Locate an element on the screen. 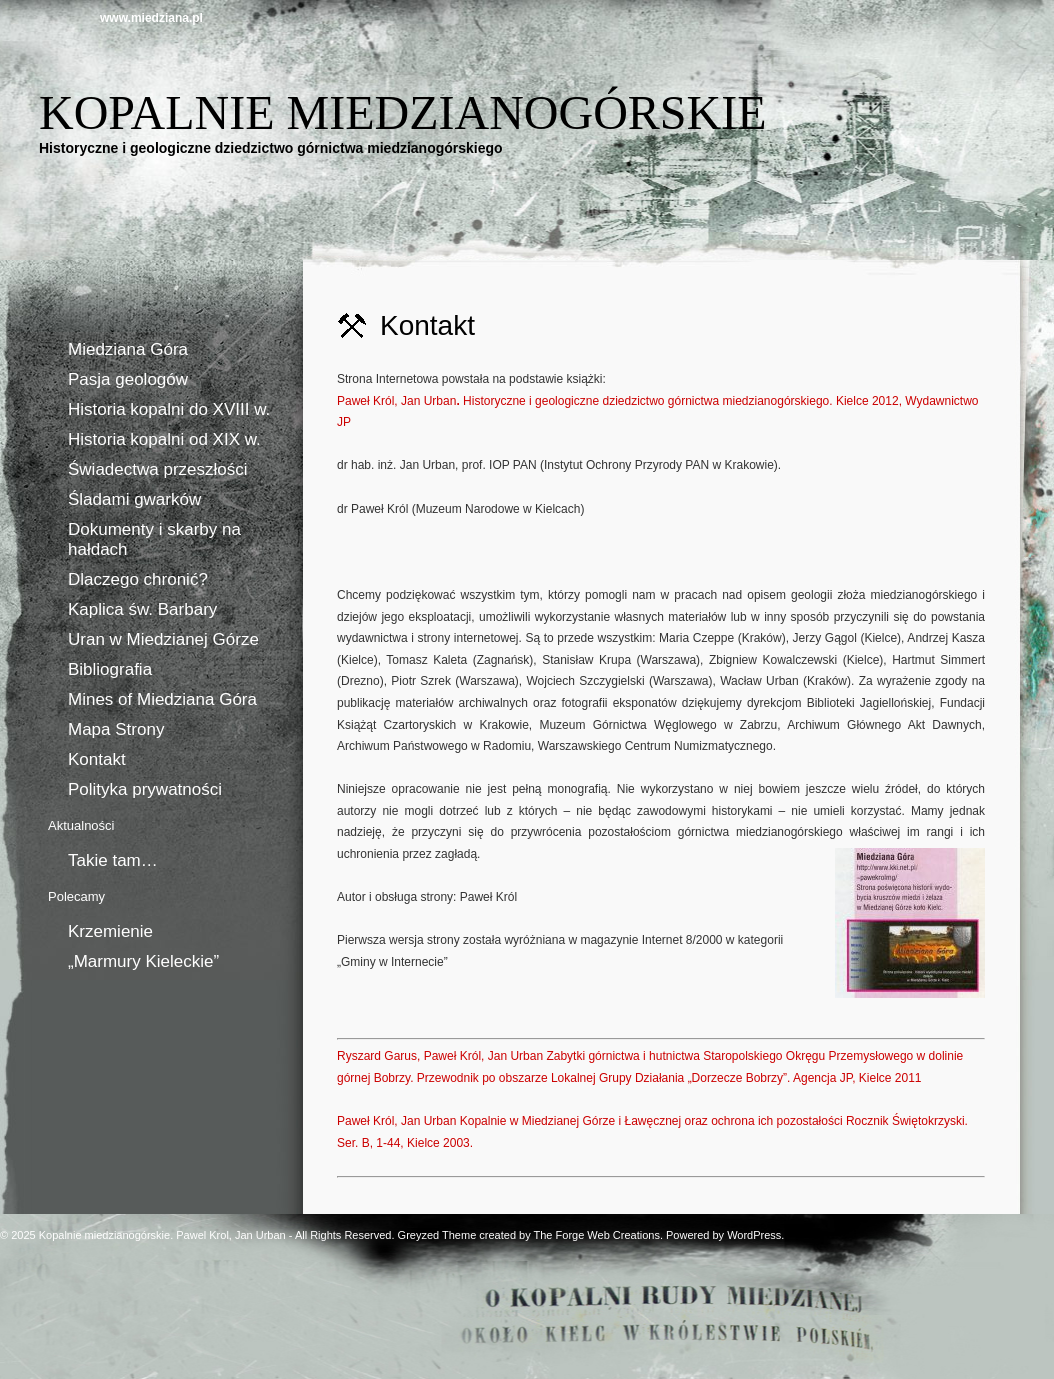 Image resolution: width=1054 pixels, height=1379 pixels. www.miedziana.pl is located at coordinates (151, 18).